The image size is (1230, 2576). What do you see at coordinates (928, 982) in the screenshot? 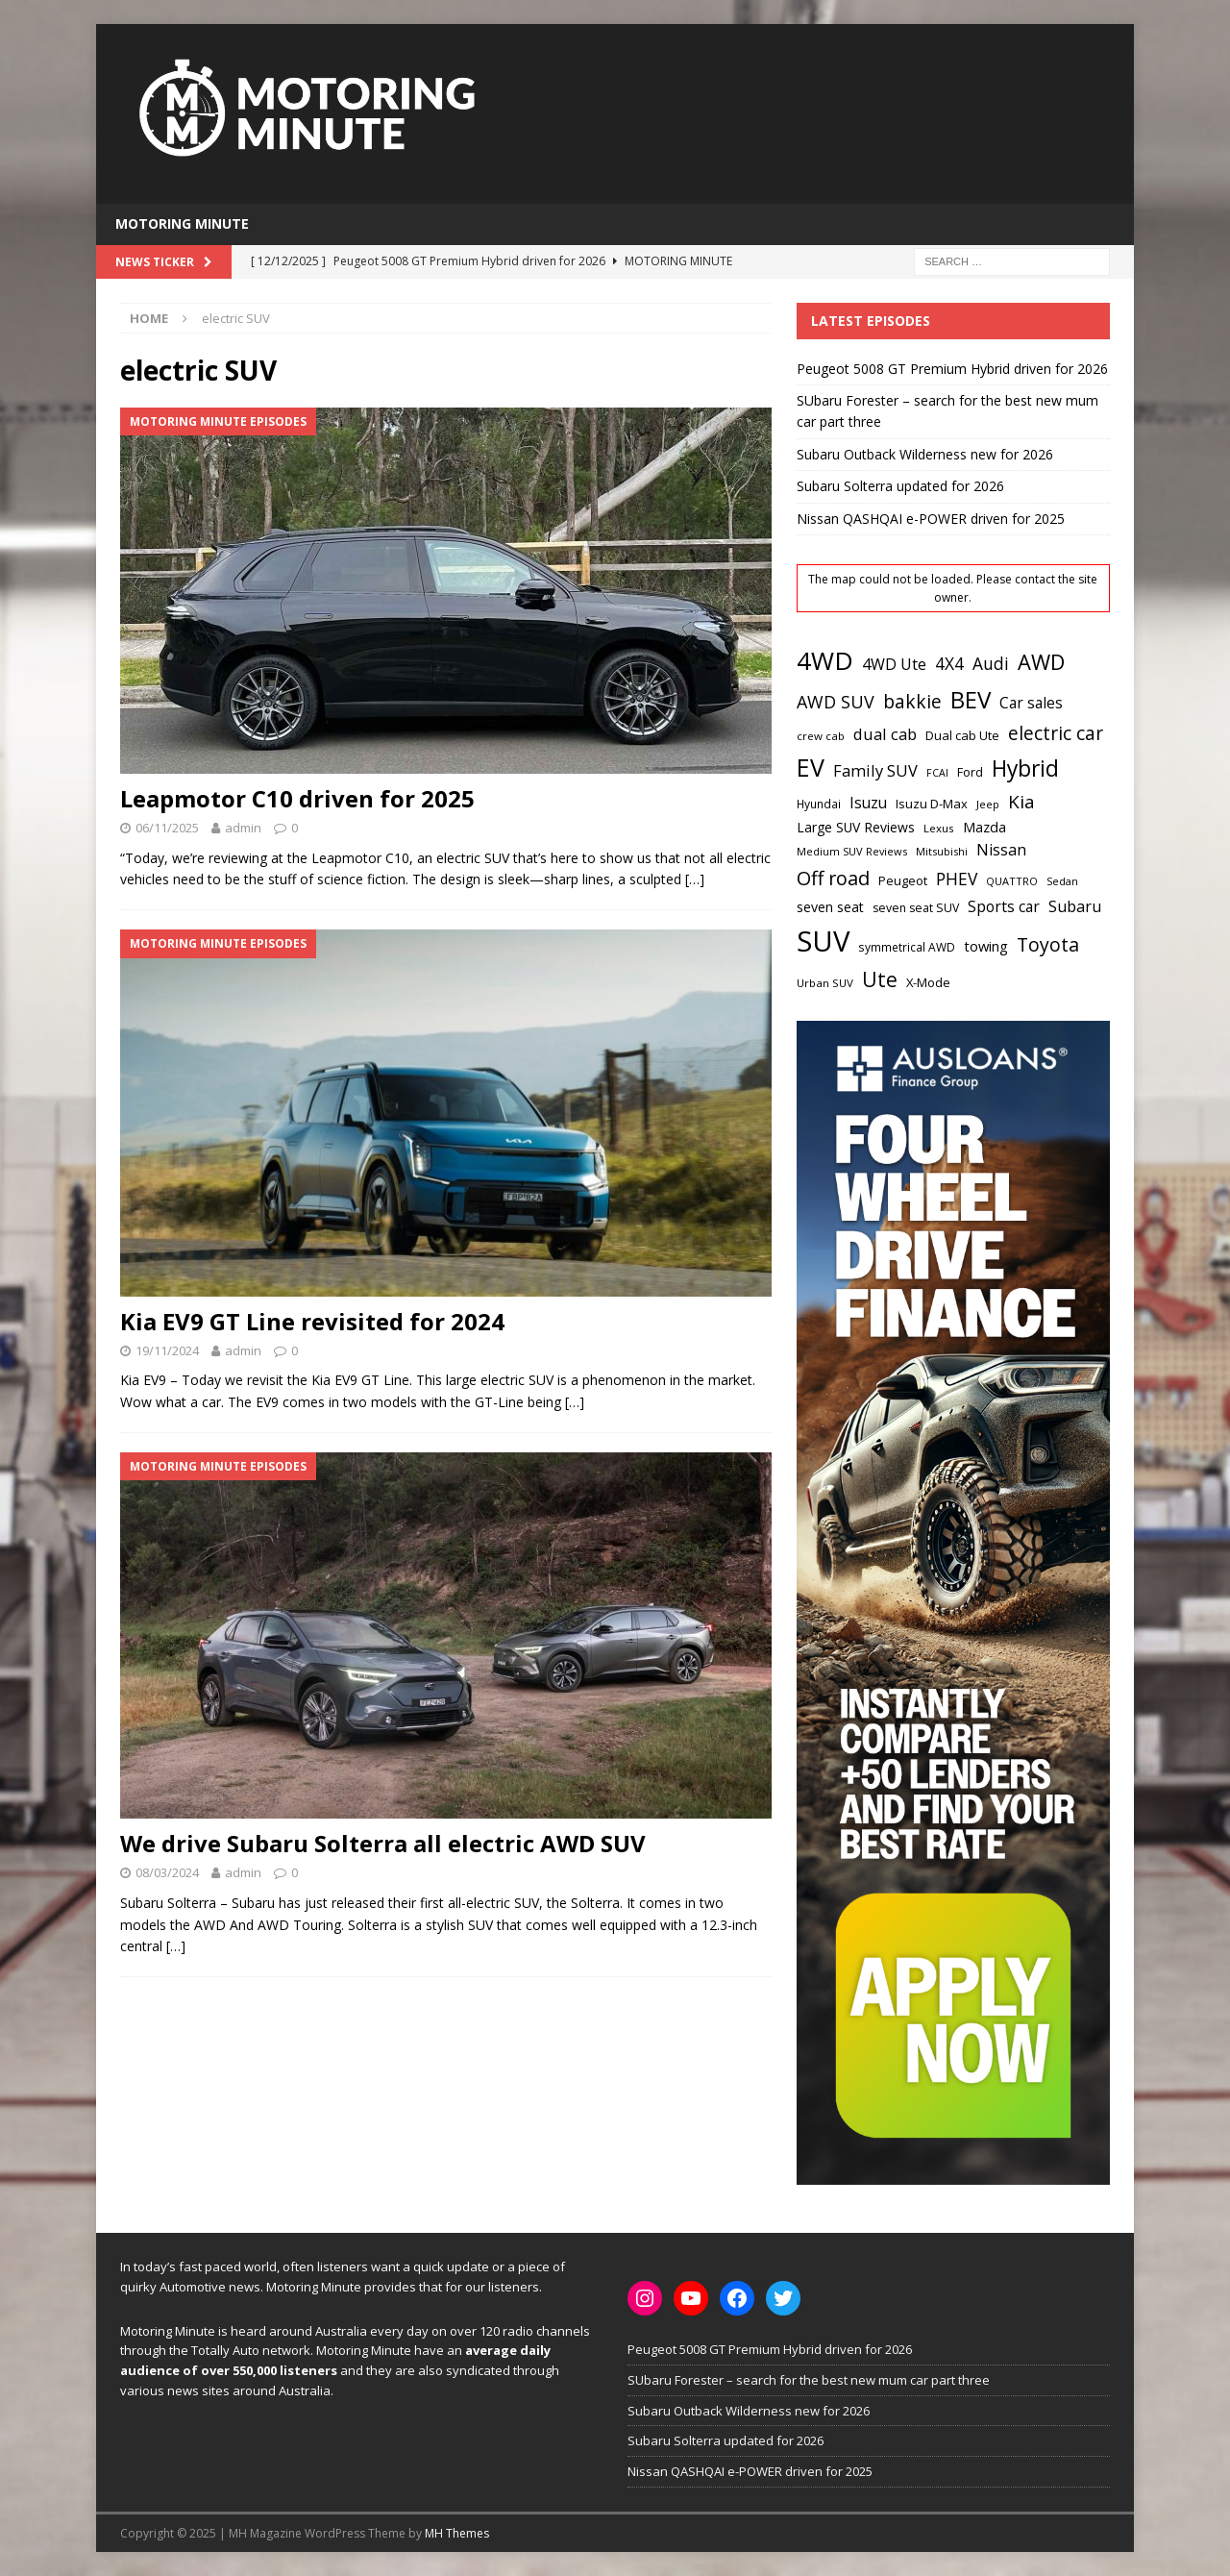
I see `X-Mode [X-Mode (20 items)]` at bounding box center [928, 982].